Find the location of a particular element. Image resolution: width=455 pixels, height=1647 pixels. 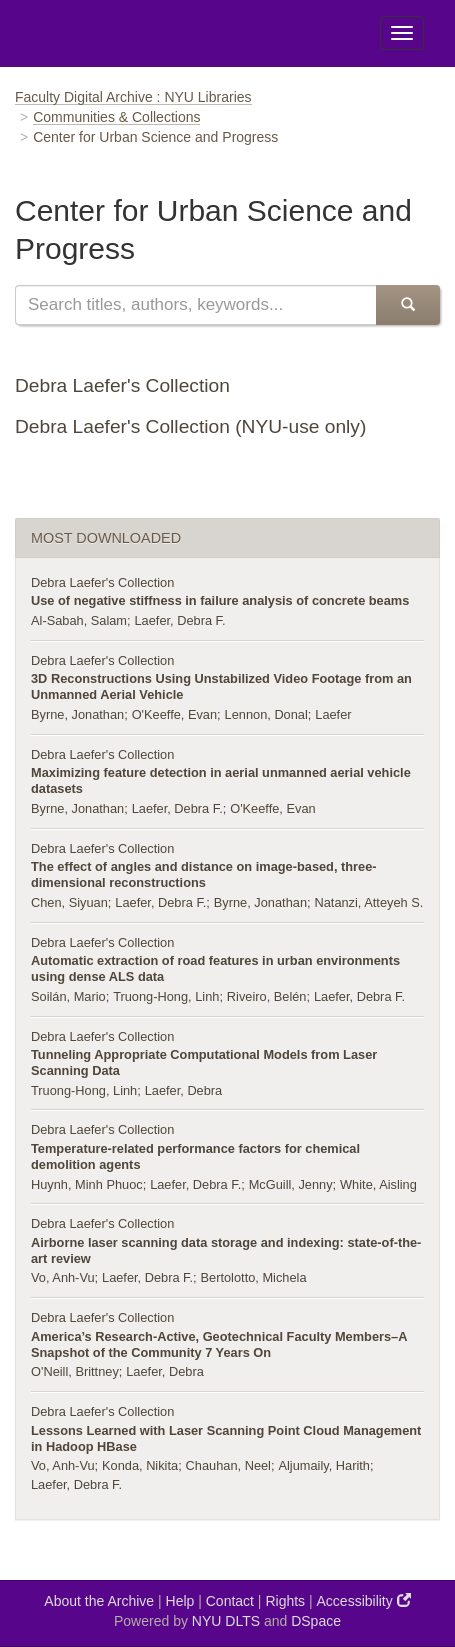

America’s Research-Active, Geotechnical Faculty Members–A Snapshot of the Community 7 Years On is located at coordinates (219, 1344).